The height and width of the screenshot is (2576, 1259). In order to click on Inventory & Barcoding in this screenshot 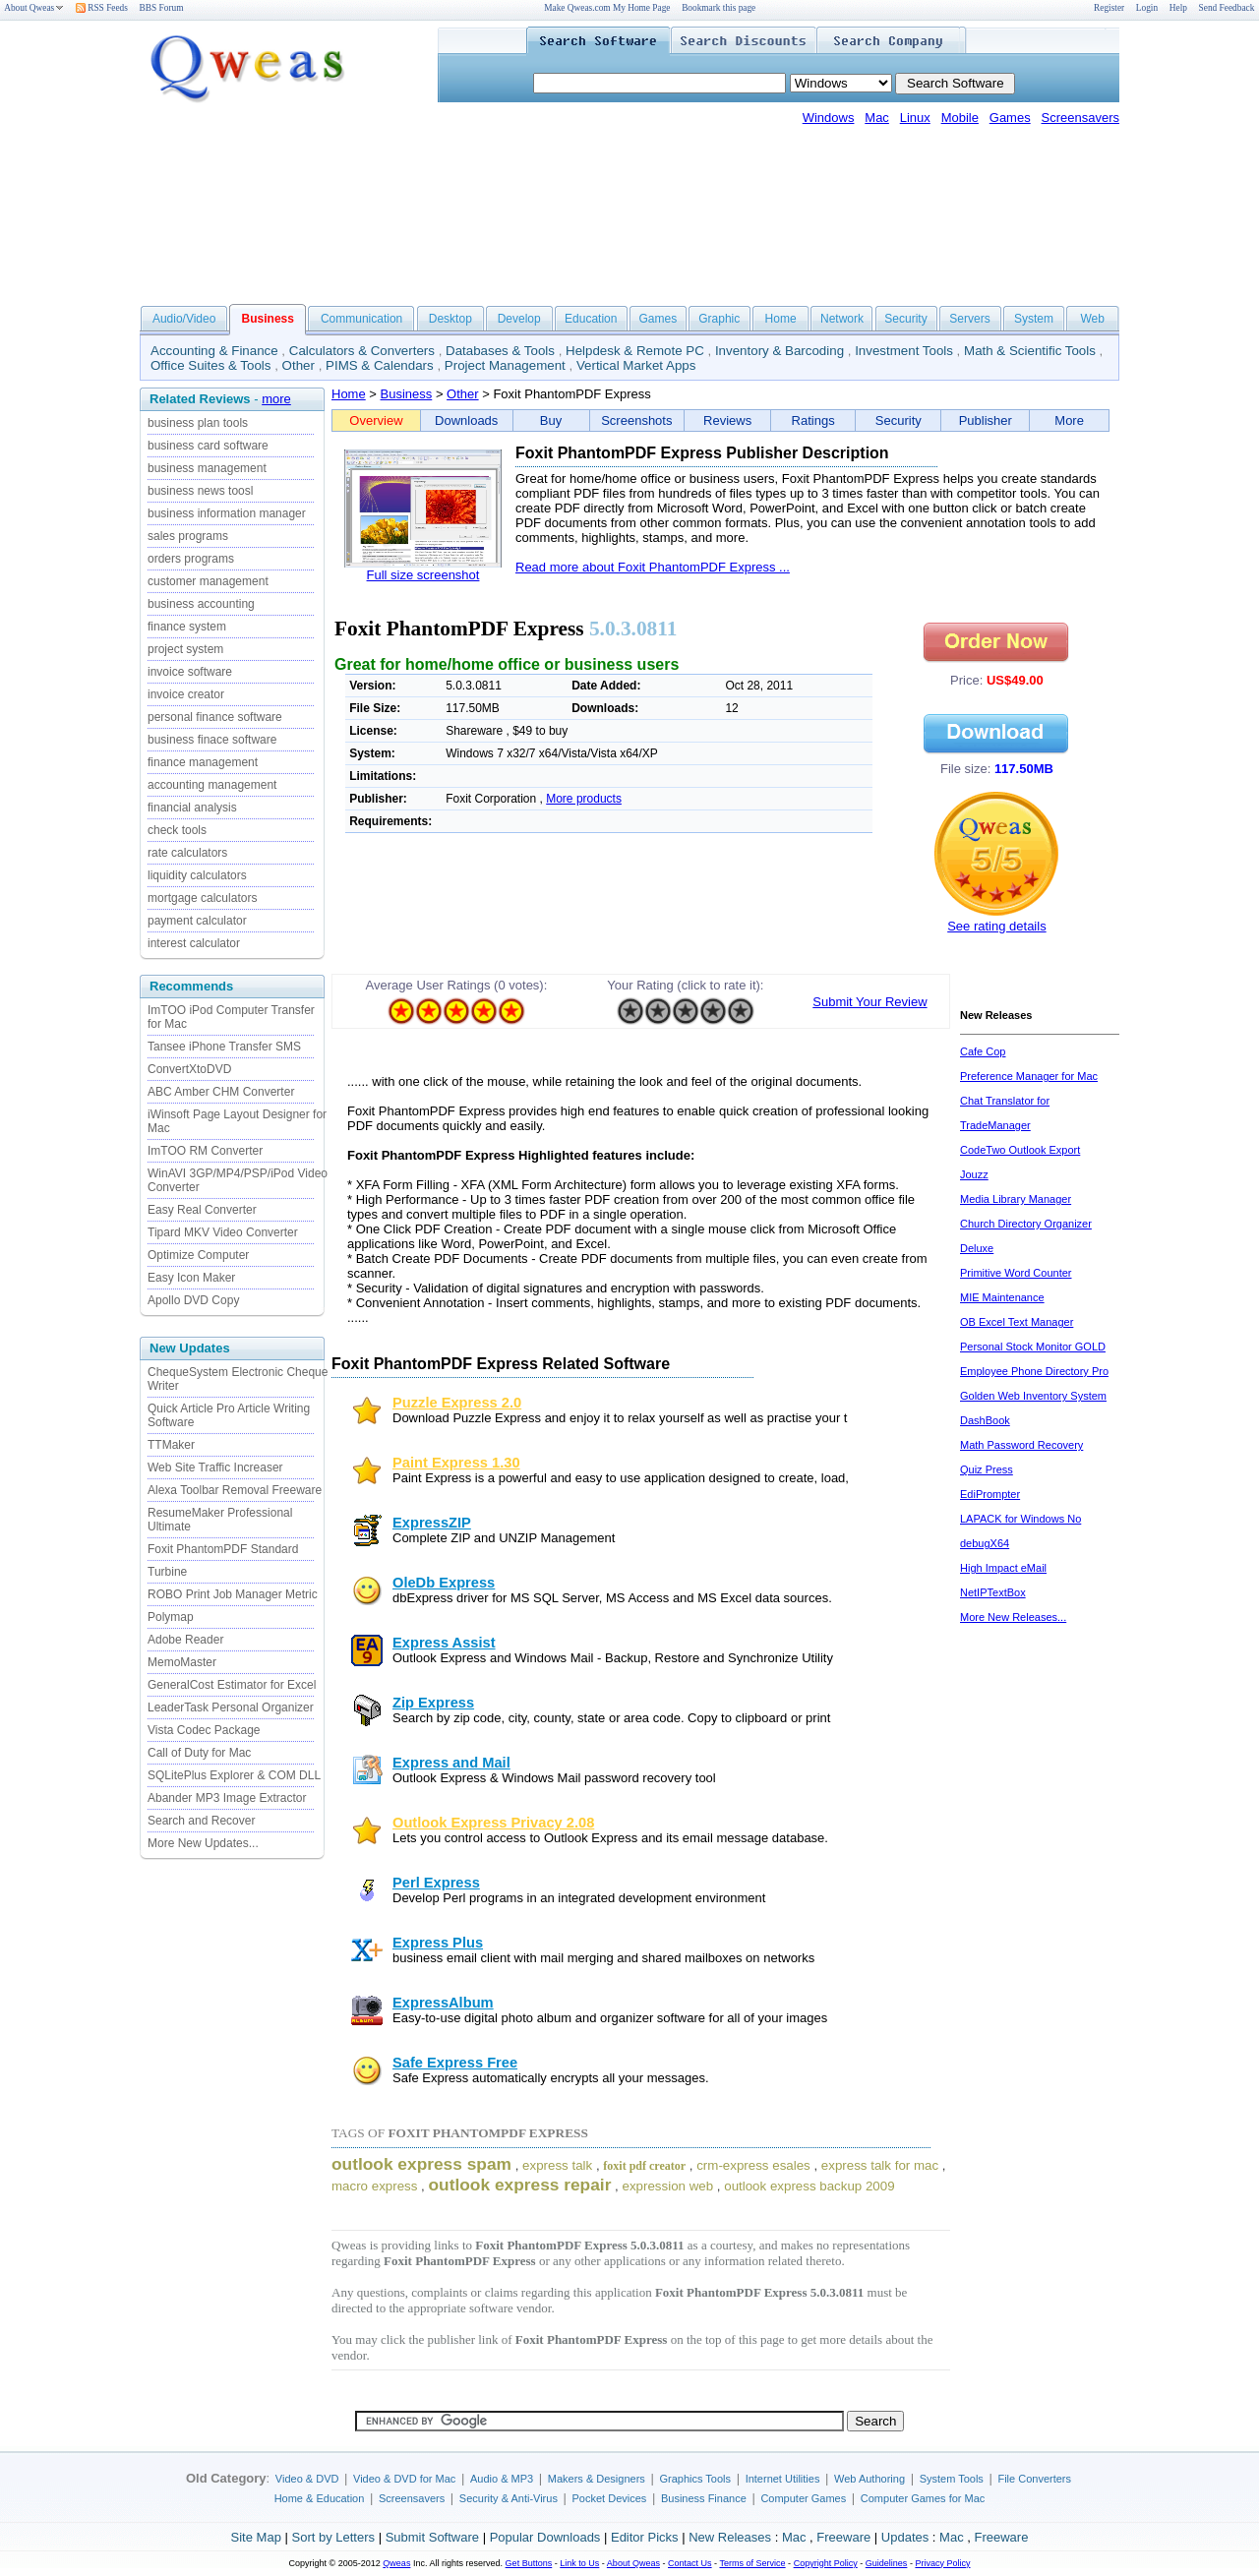, I will do `click(779, 350)`.